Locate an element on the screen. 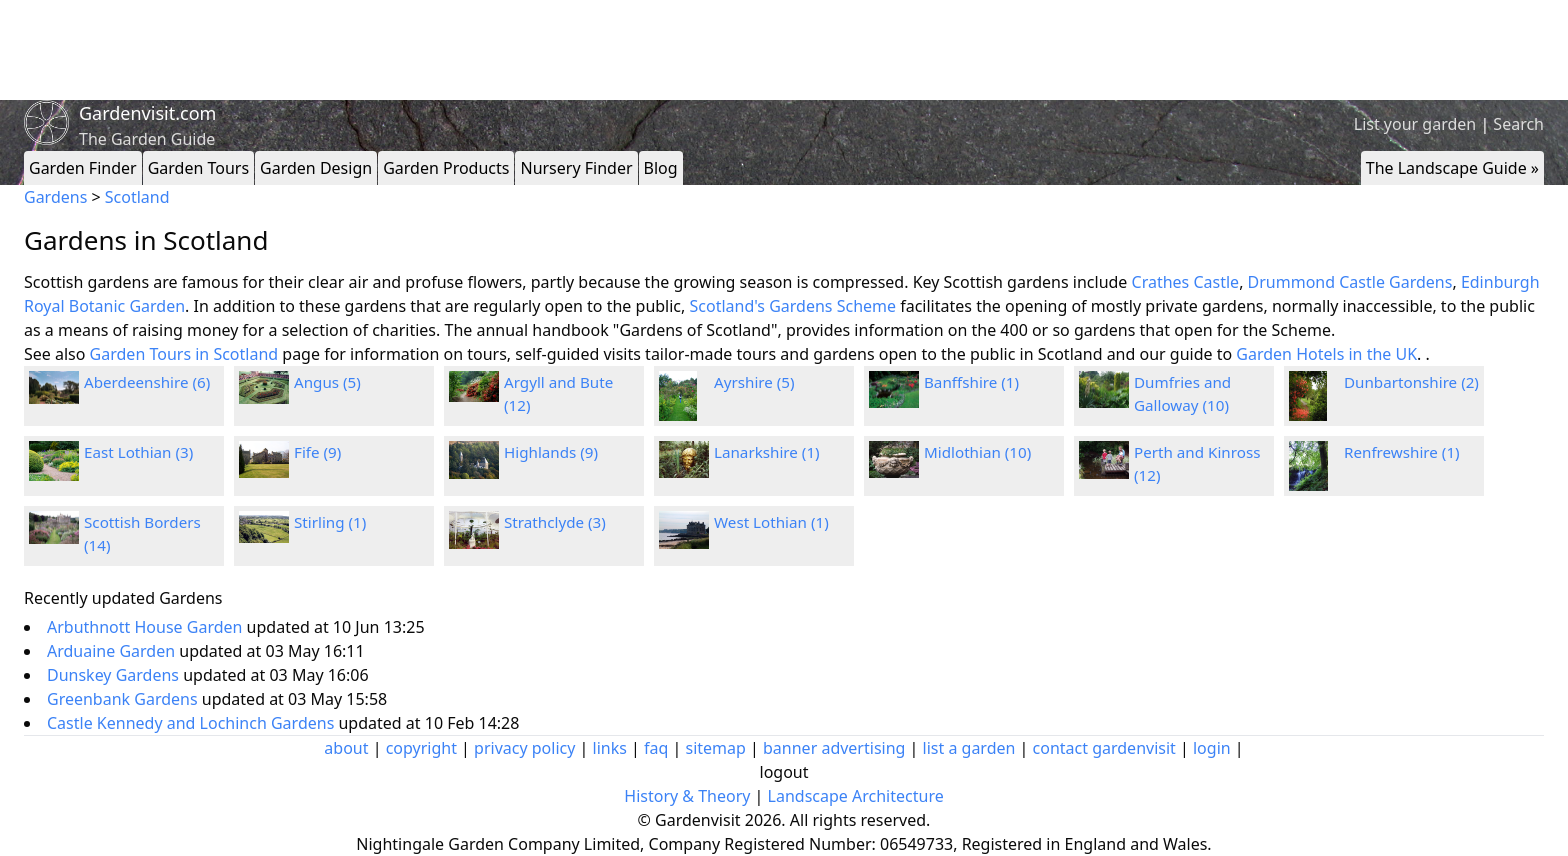  Garden Design is located at coordinates (316, 168).